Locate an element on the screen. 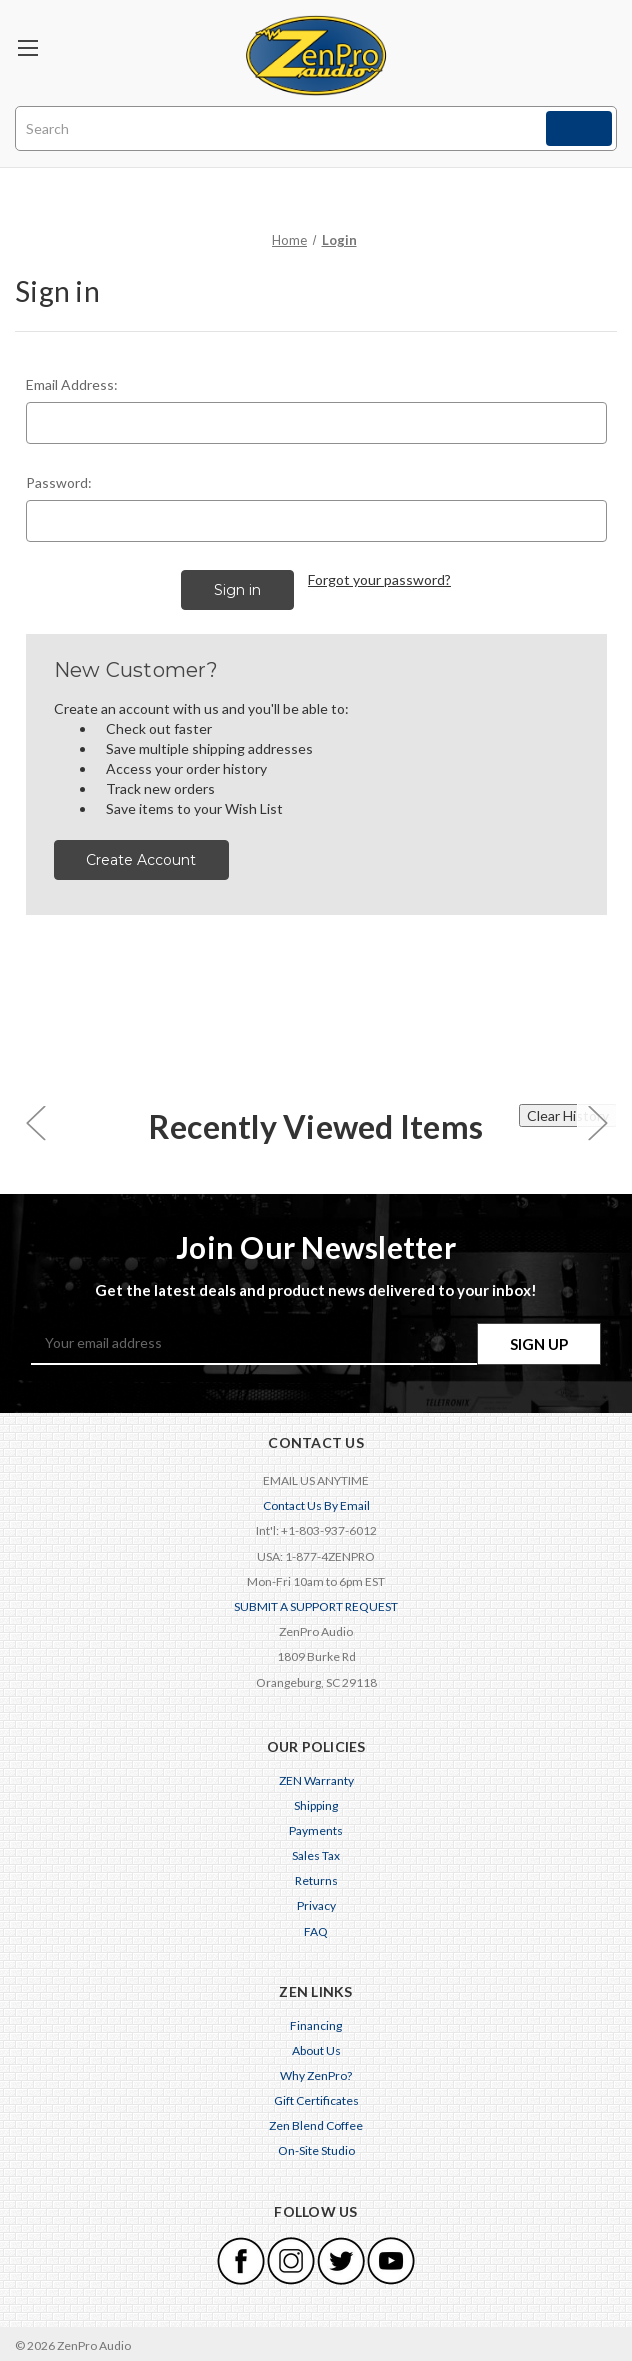 This screenshot has width=632, height=2361. Financing is located at coordinates (316, 2022).